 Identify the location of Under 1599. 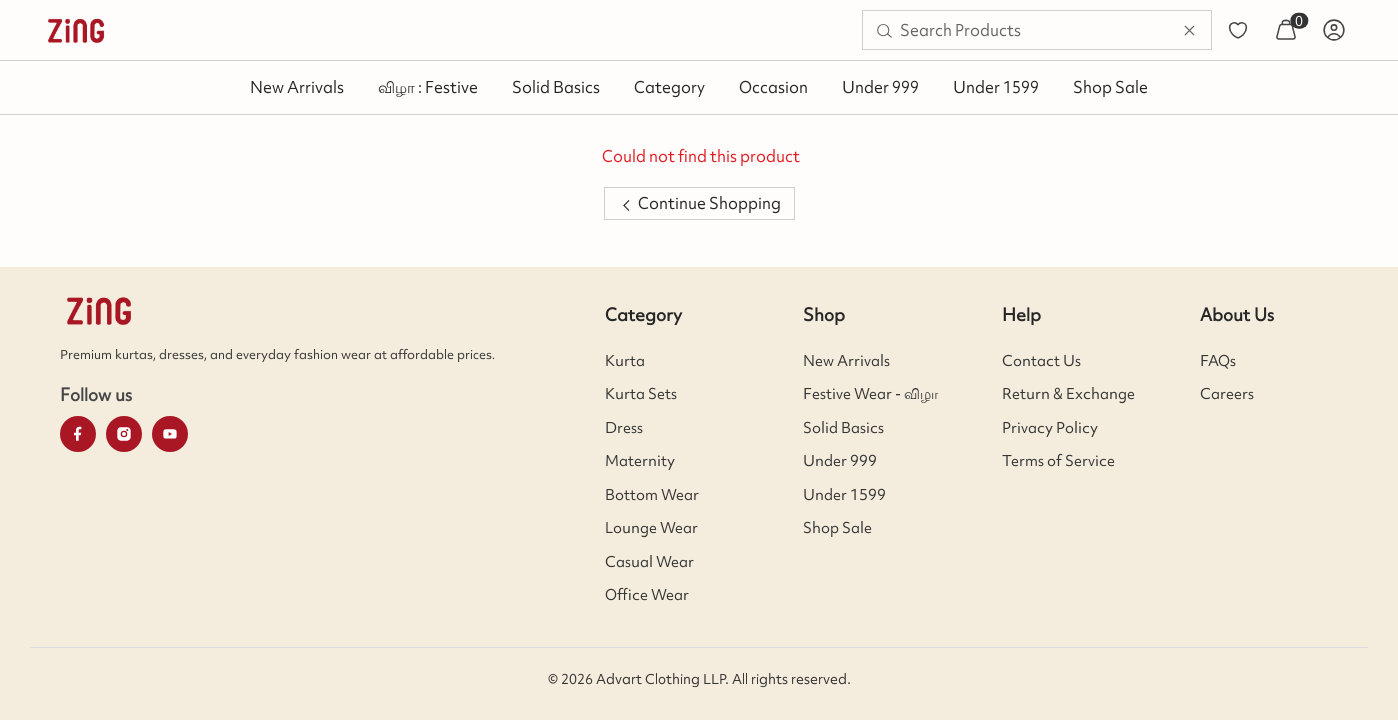
(996, 87).